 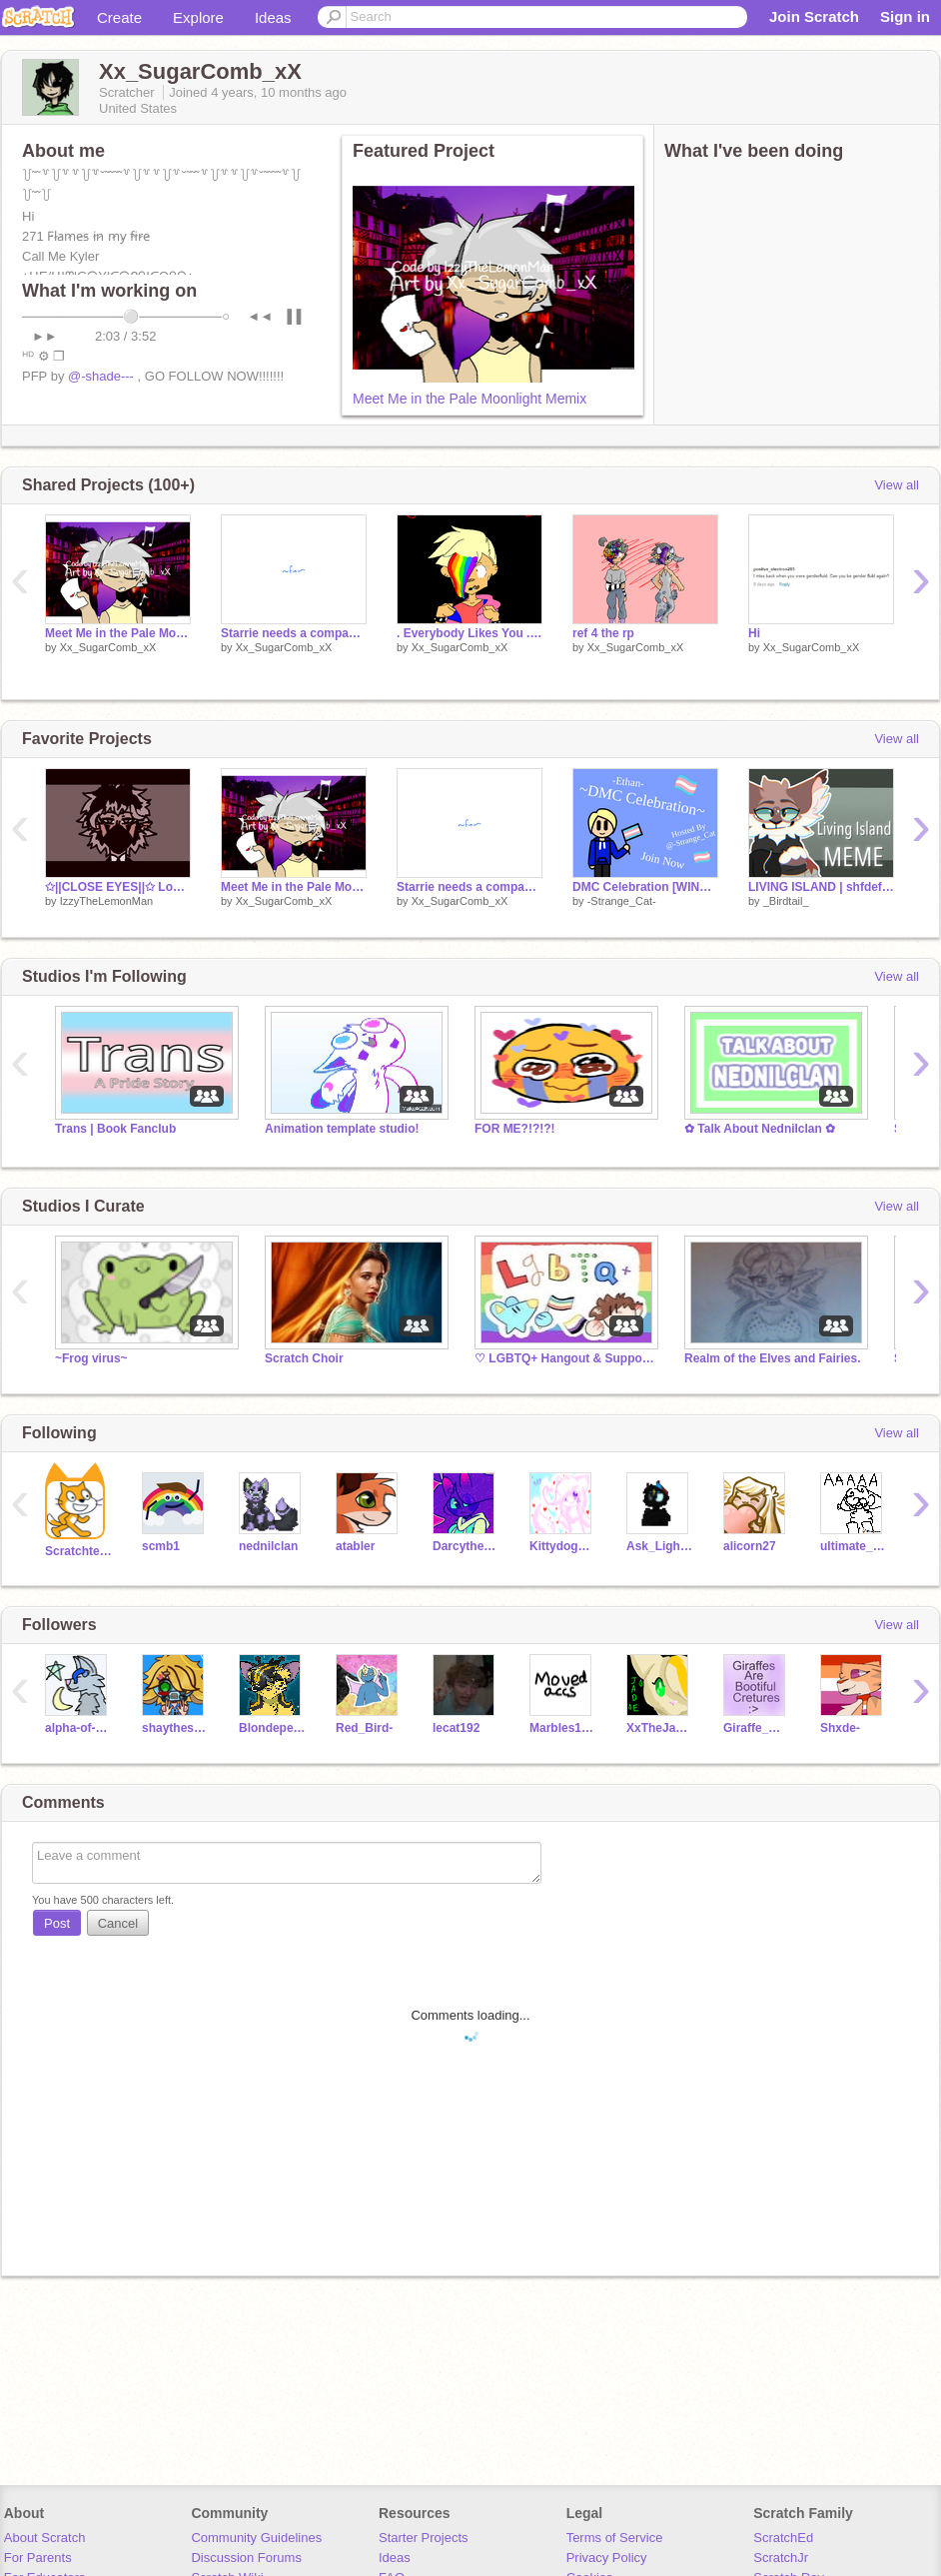 I want to click on shaytheshyocto, so click(x=175, y=1728).